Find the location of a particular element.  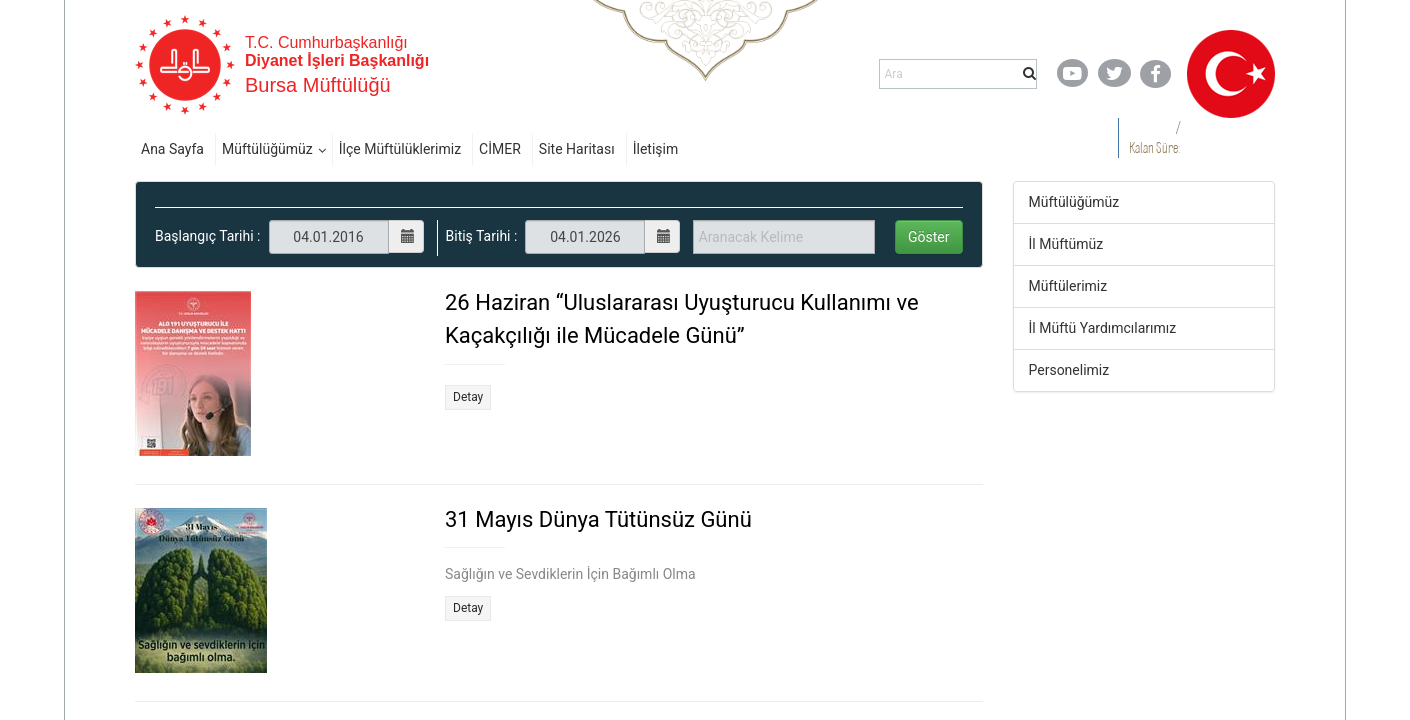

Personelimiz is located at coordinates (1069, 370).